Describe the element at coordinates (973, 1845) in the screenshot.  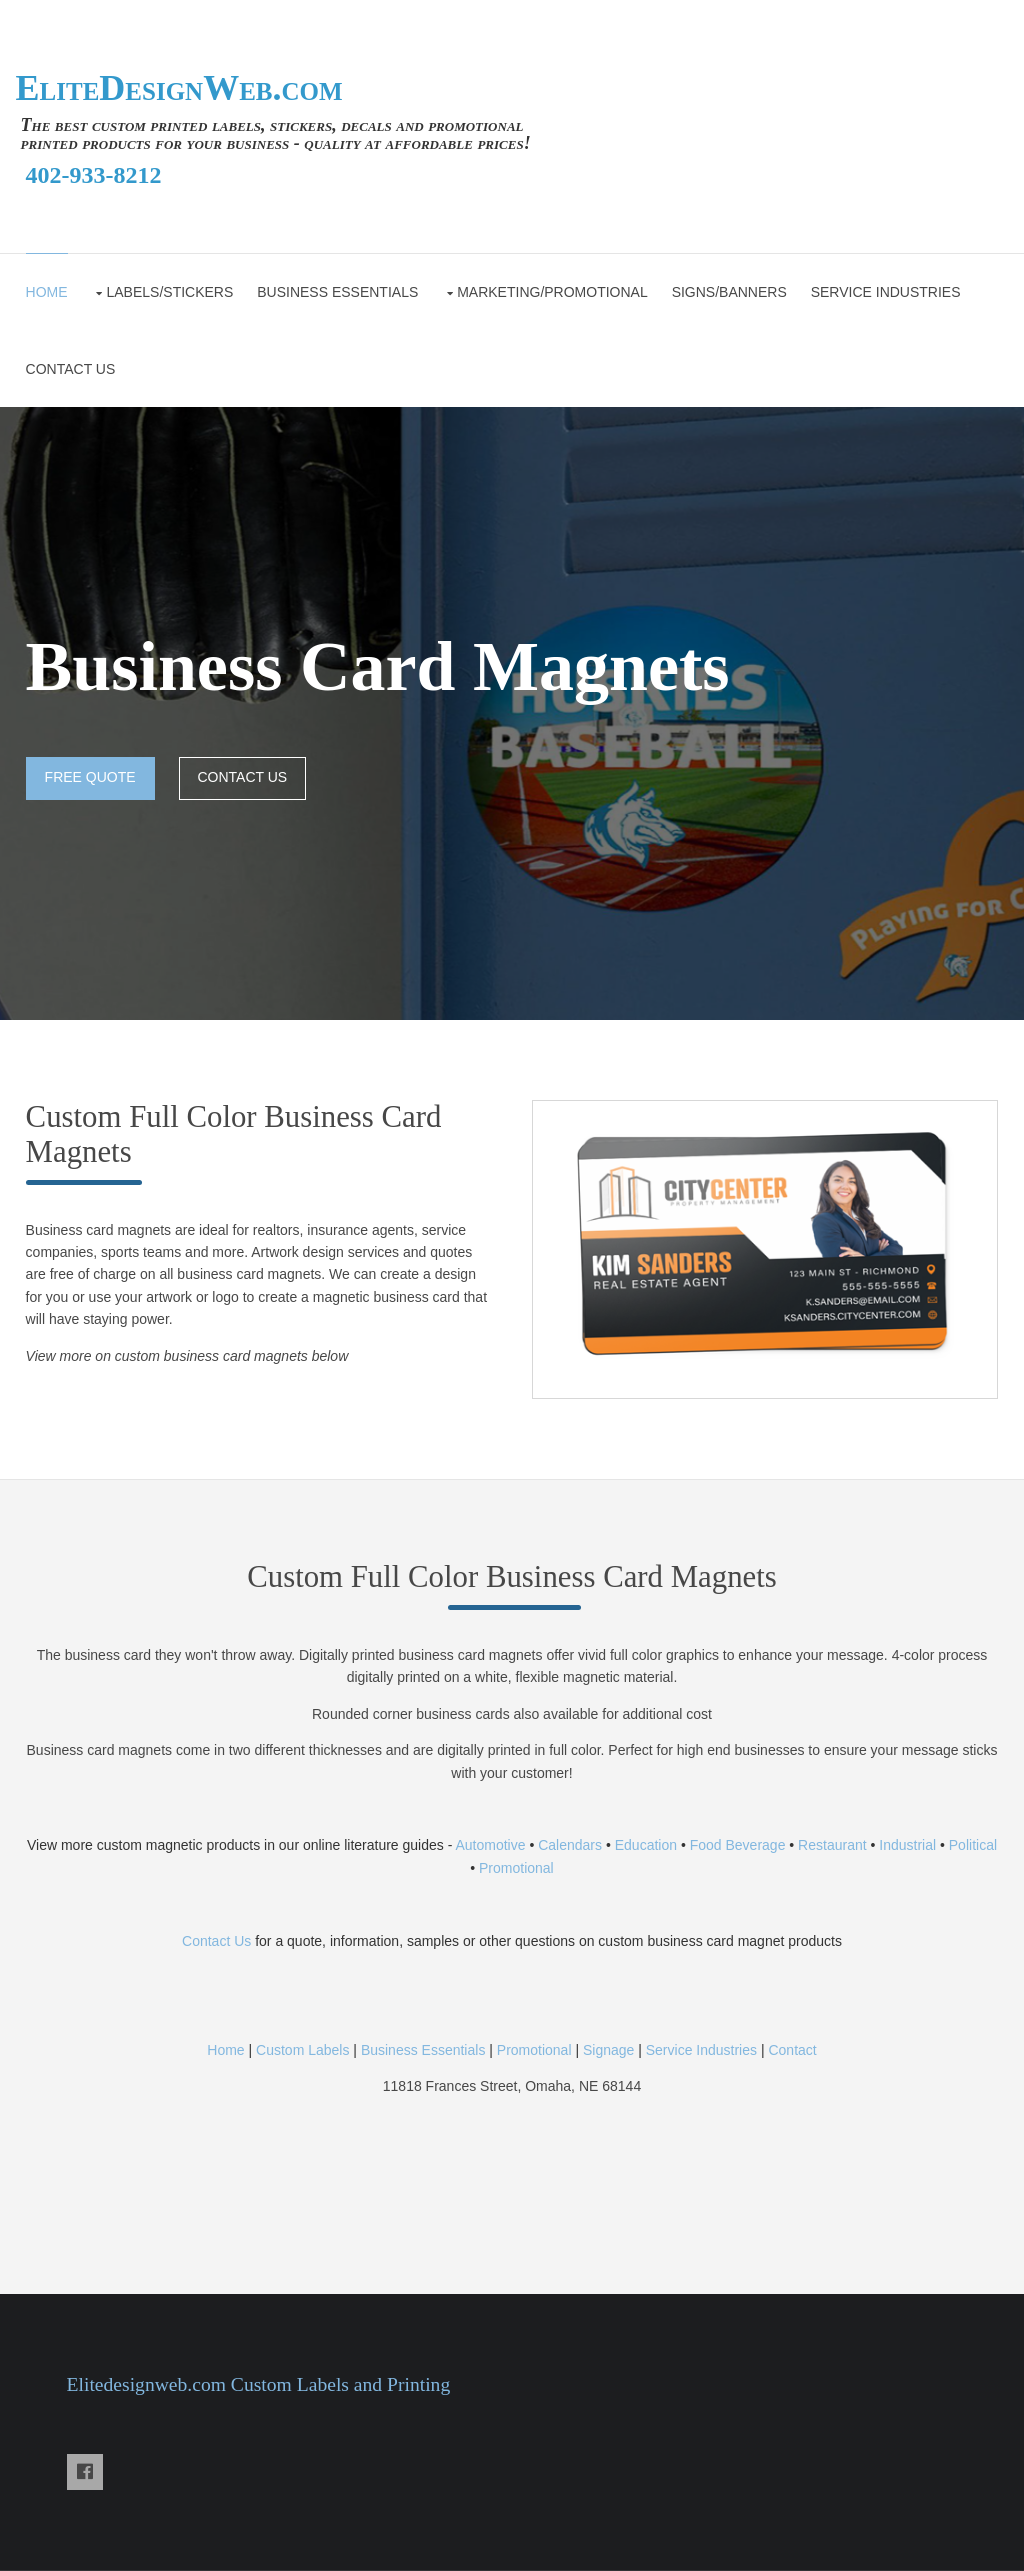
I see `Political` at that location.